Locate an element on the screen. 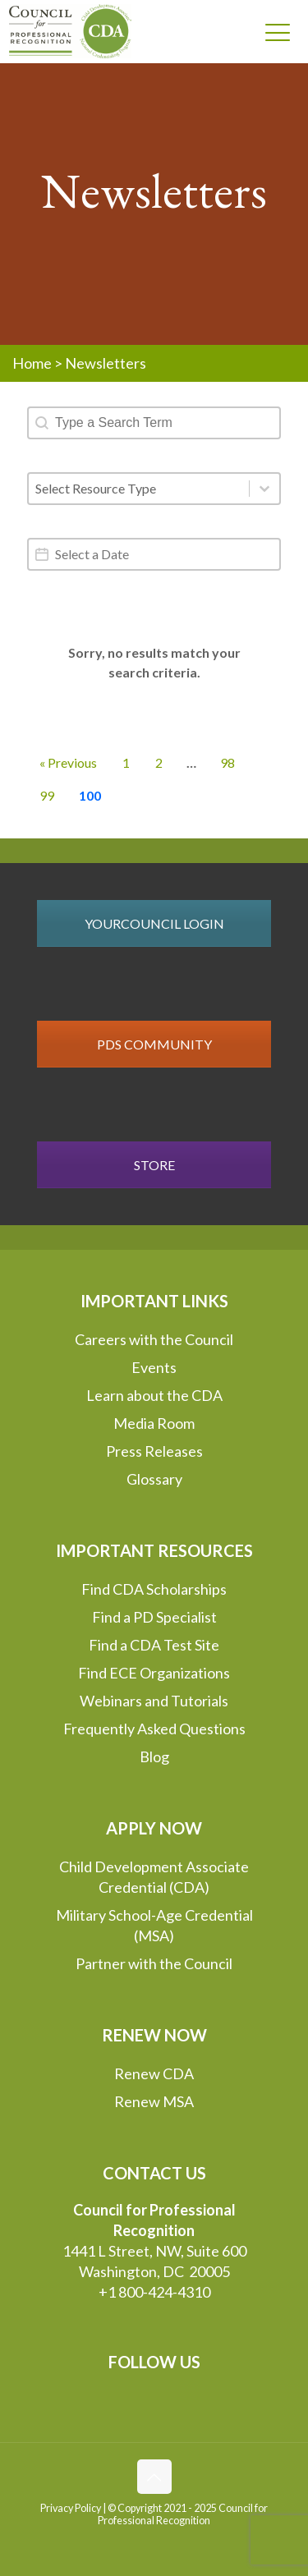 Image resolution: width=308 pixels, height=2576 pixels. Privacy Policy is located at coordinates (70, 2508).